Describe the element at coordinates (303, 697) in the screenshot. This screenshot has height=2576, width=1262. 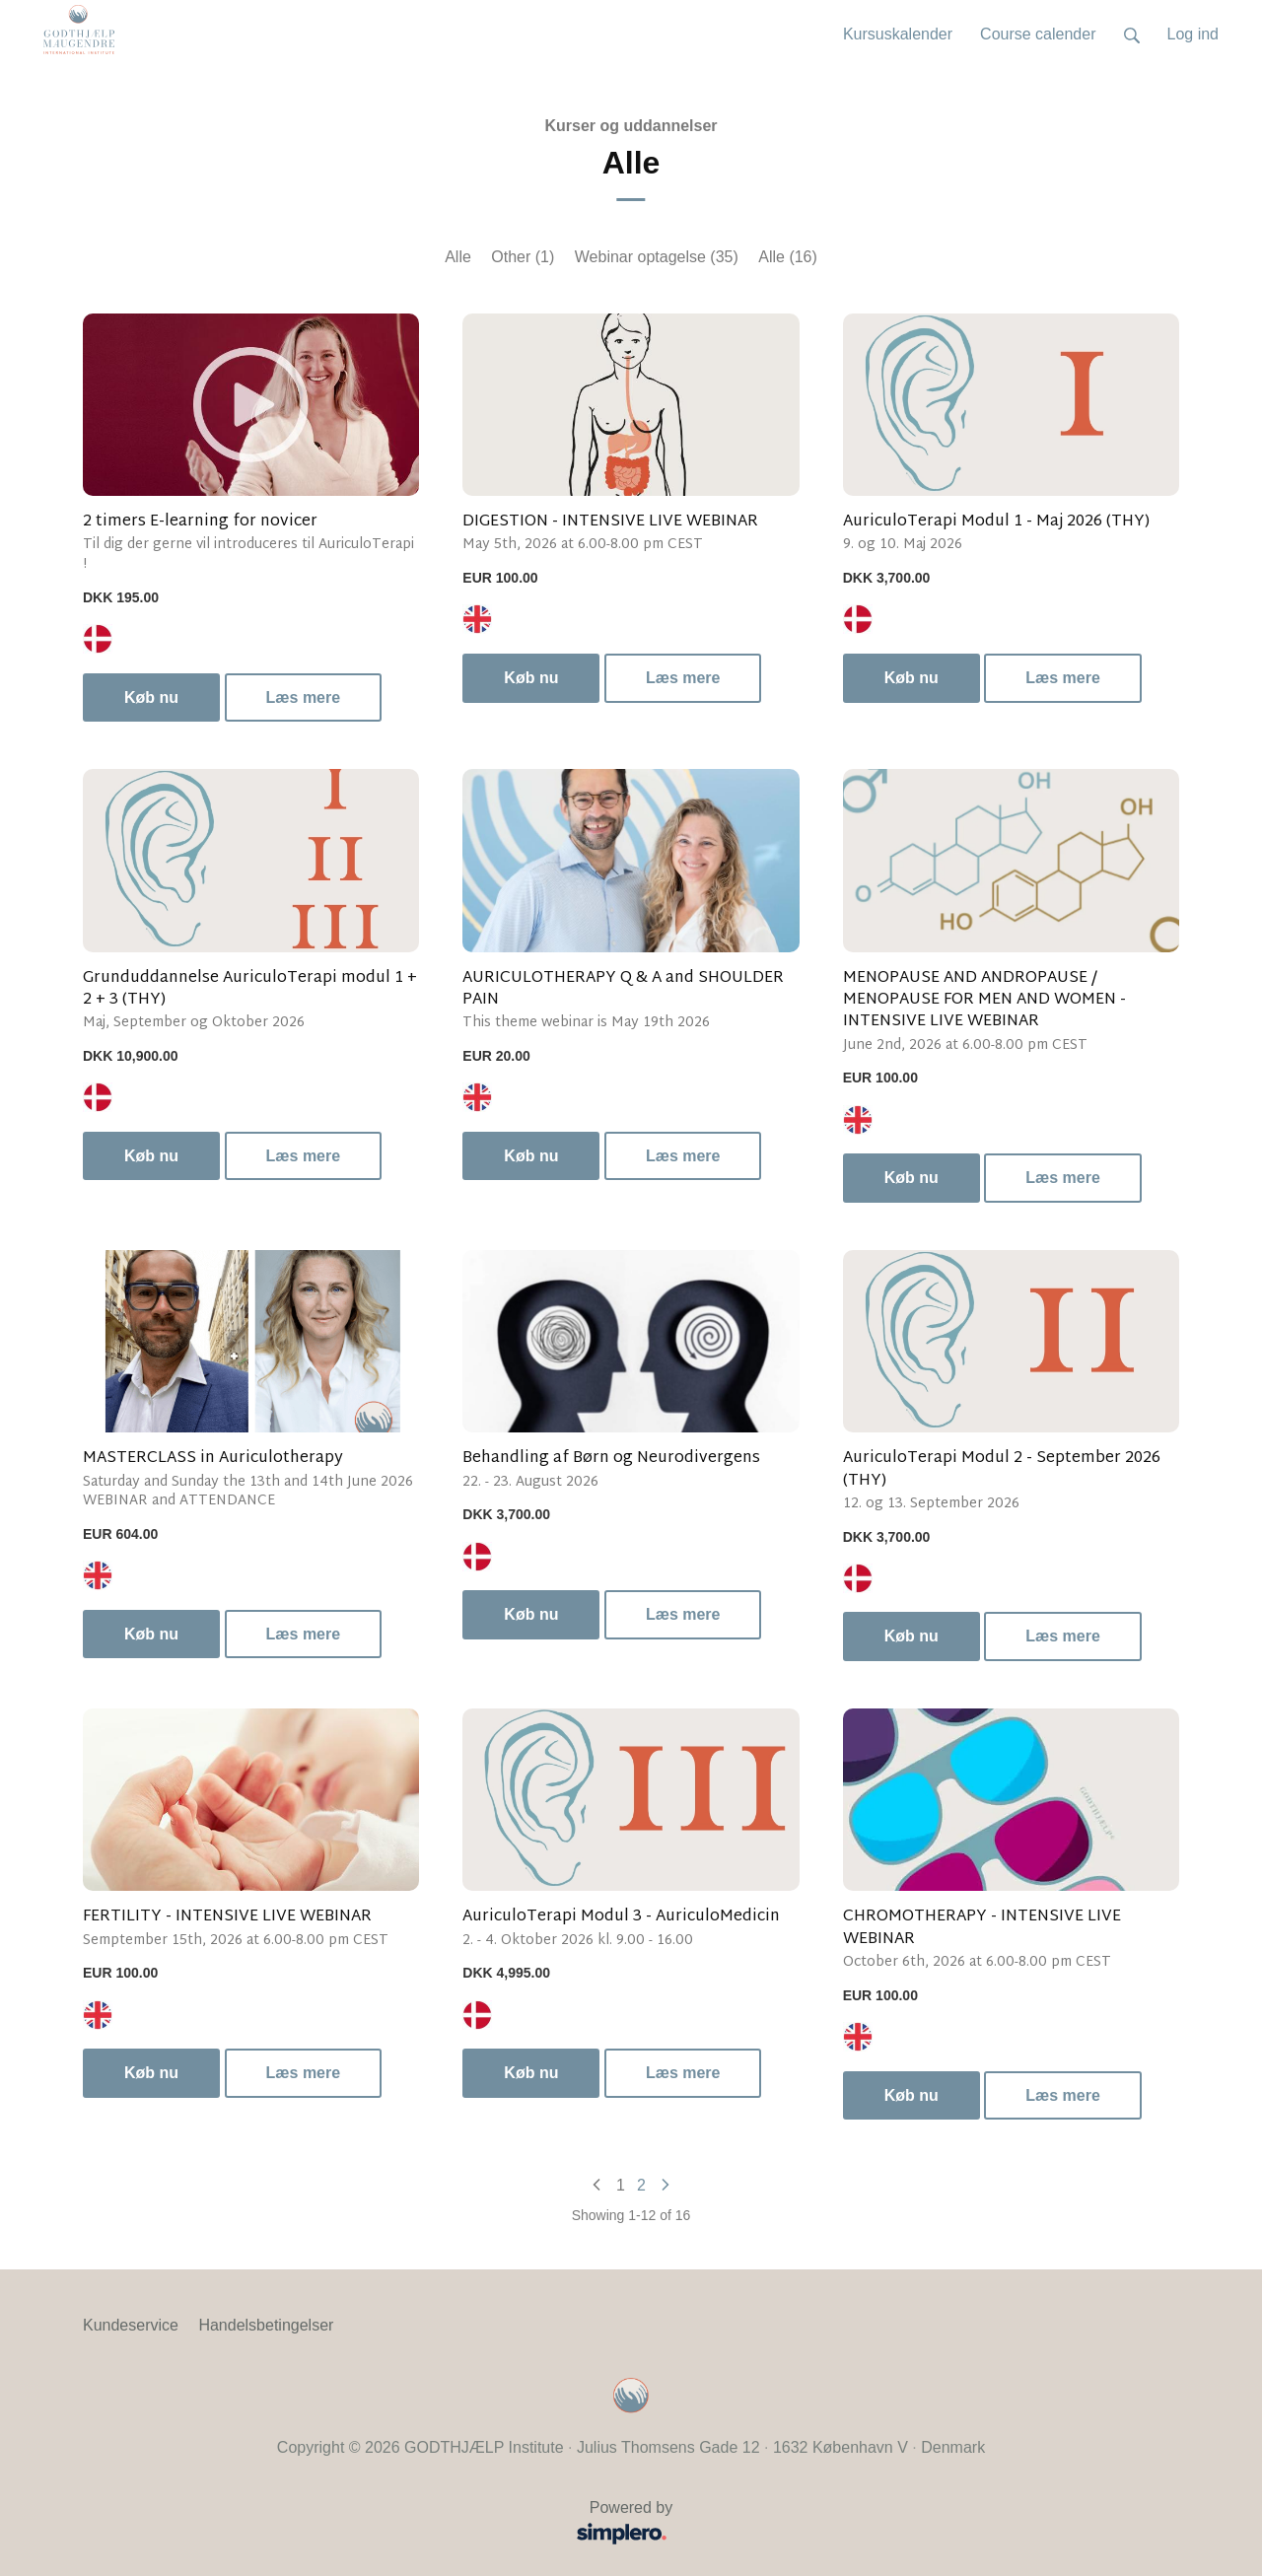
I see `Læs mere` at that location.